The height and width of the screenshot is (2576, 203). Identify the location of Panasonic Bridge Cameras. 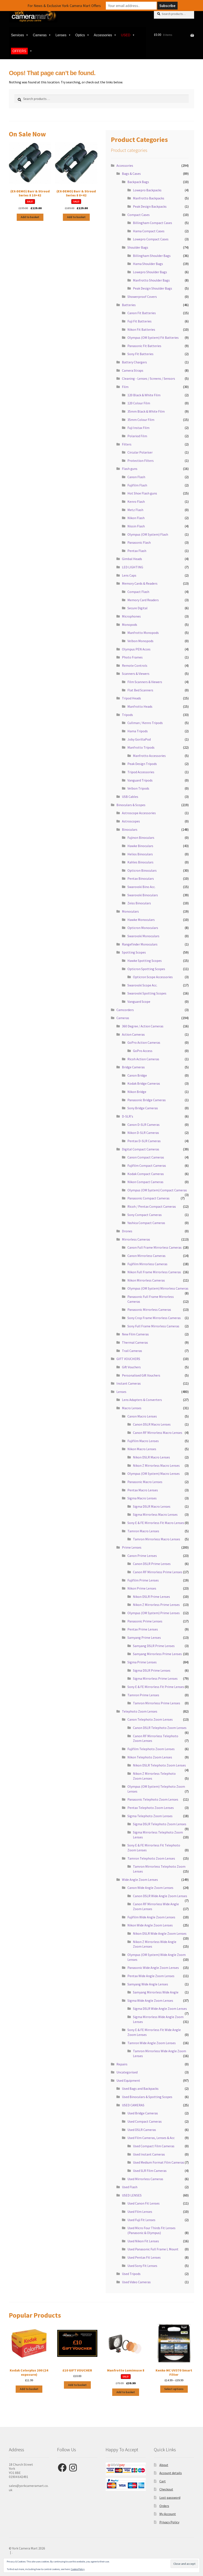
(146, 1100).